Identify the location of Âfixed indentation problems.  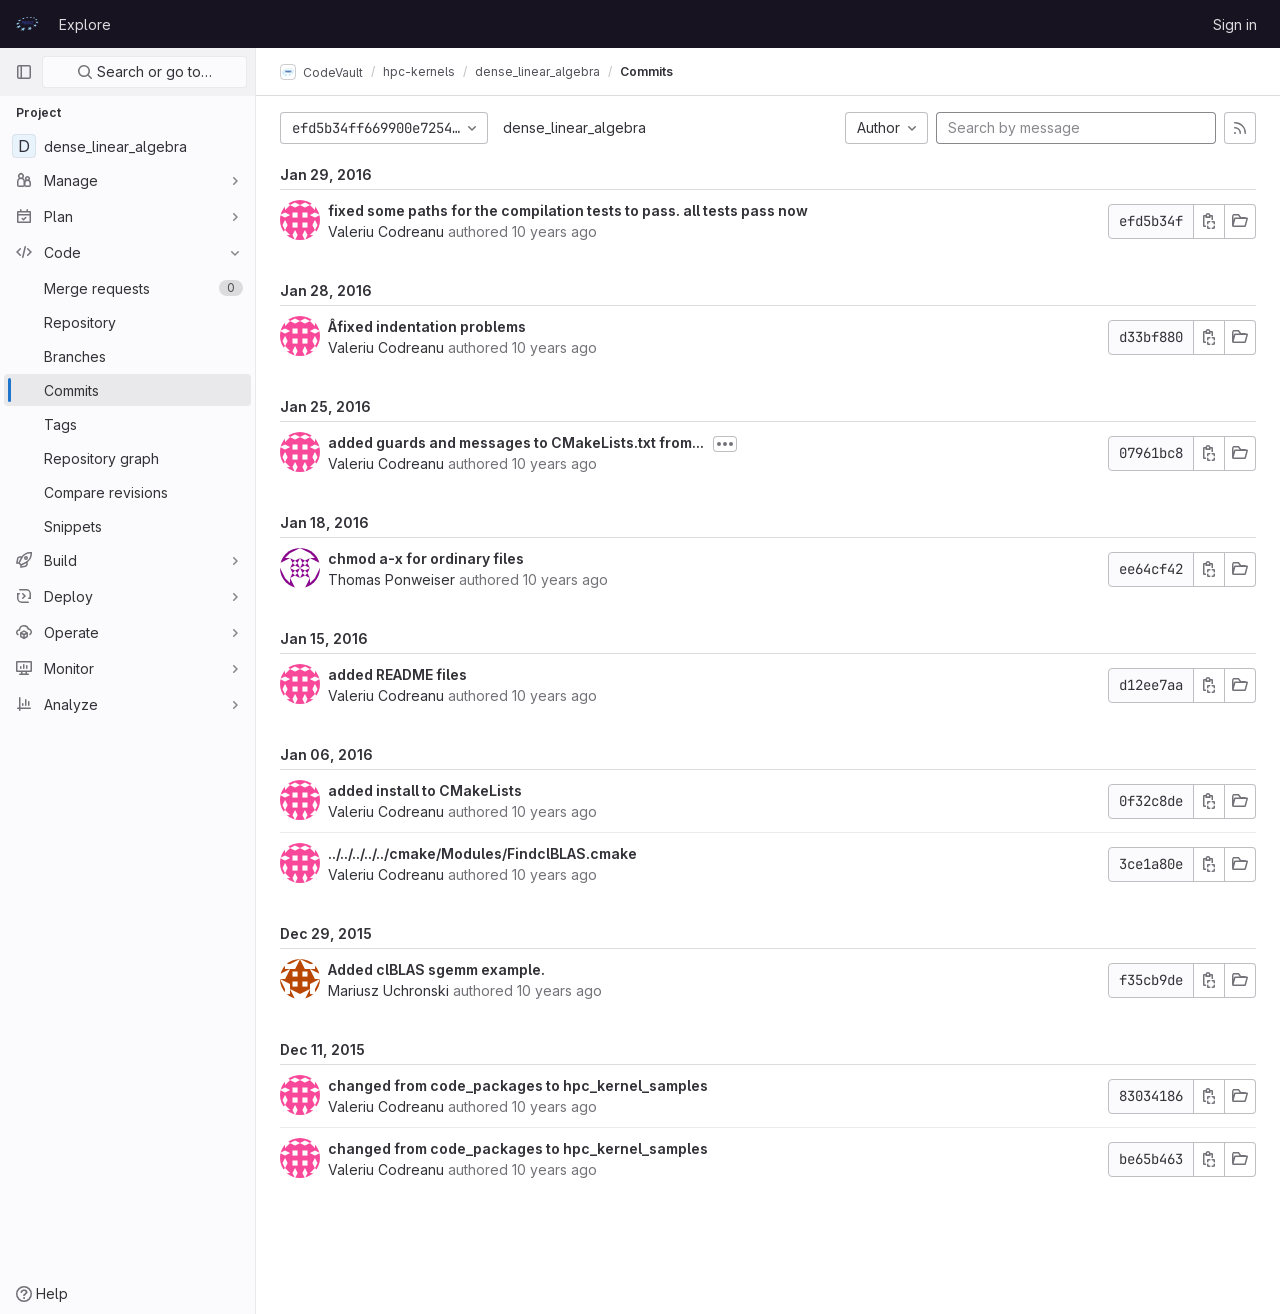
(427, 326).